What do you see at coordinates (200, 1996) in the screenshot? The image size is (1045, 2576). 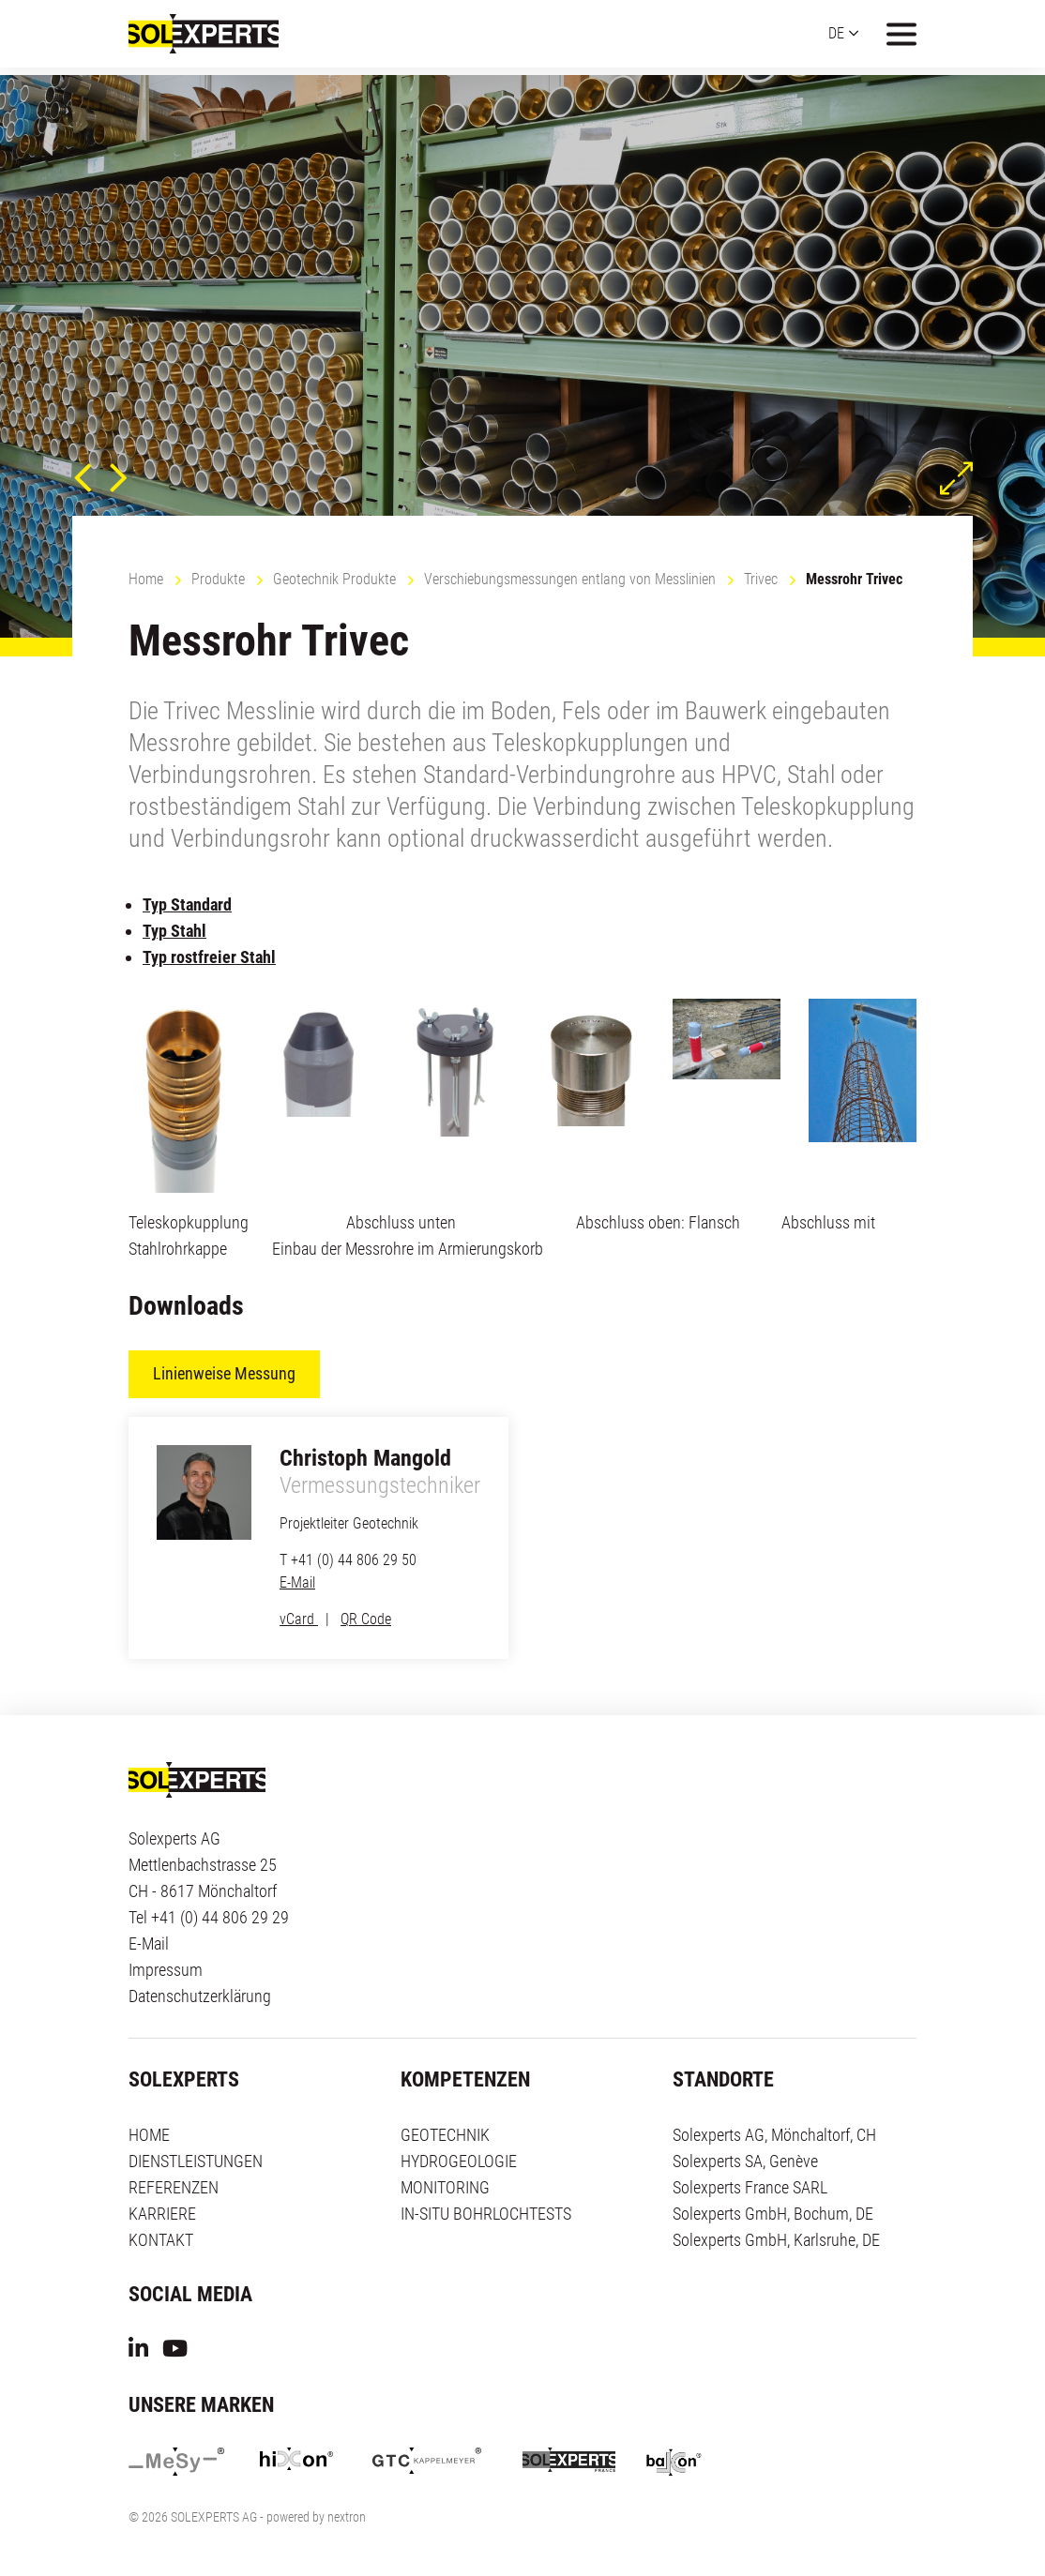 I see `Datenschutzerklärung` at bounding box center [200, 1996].